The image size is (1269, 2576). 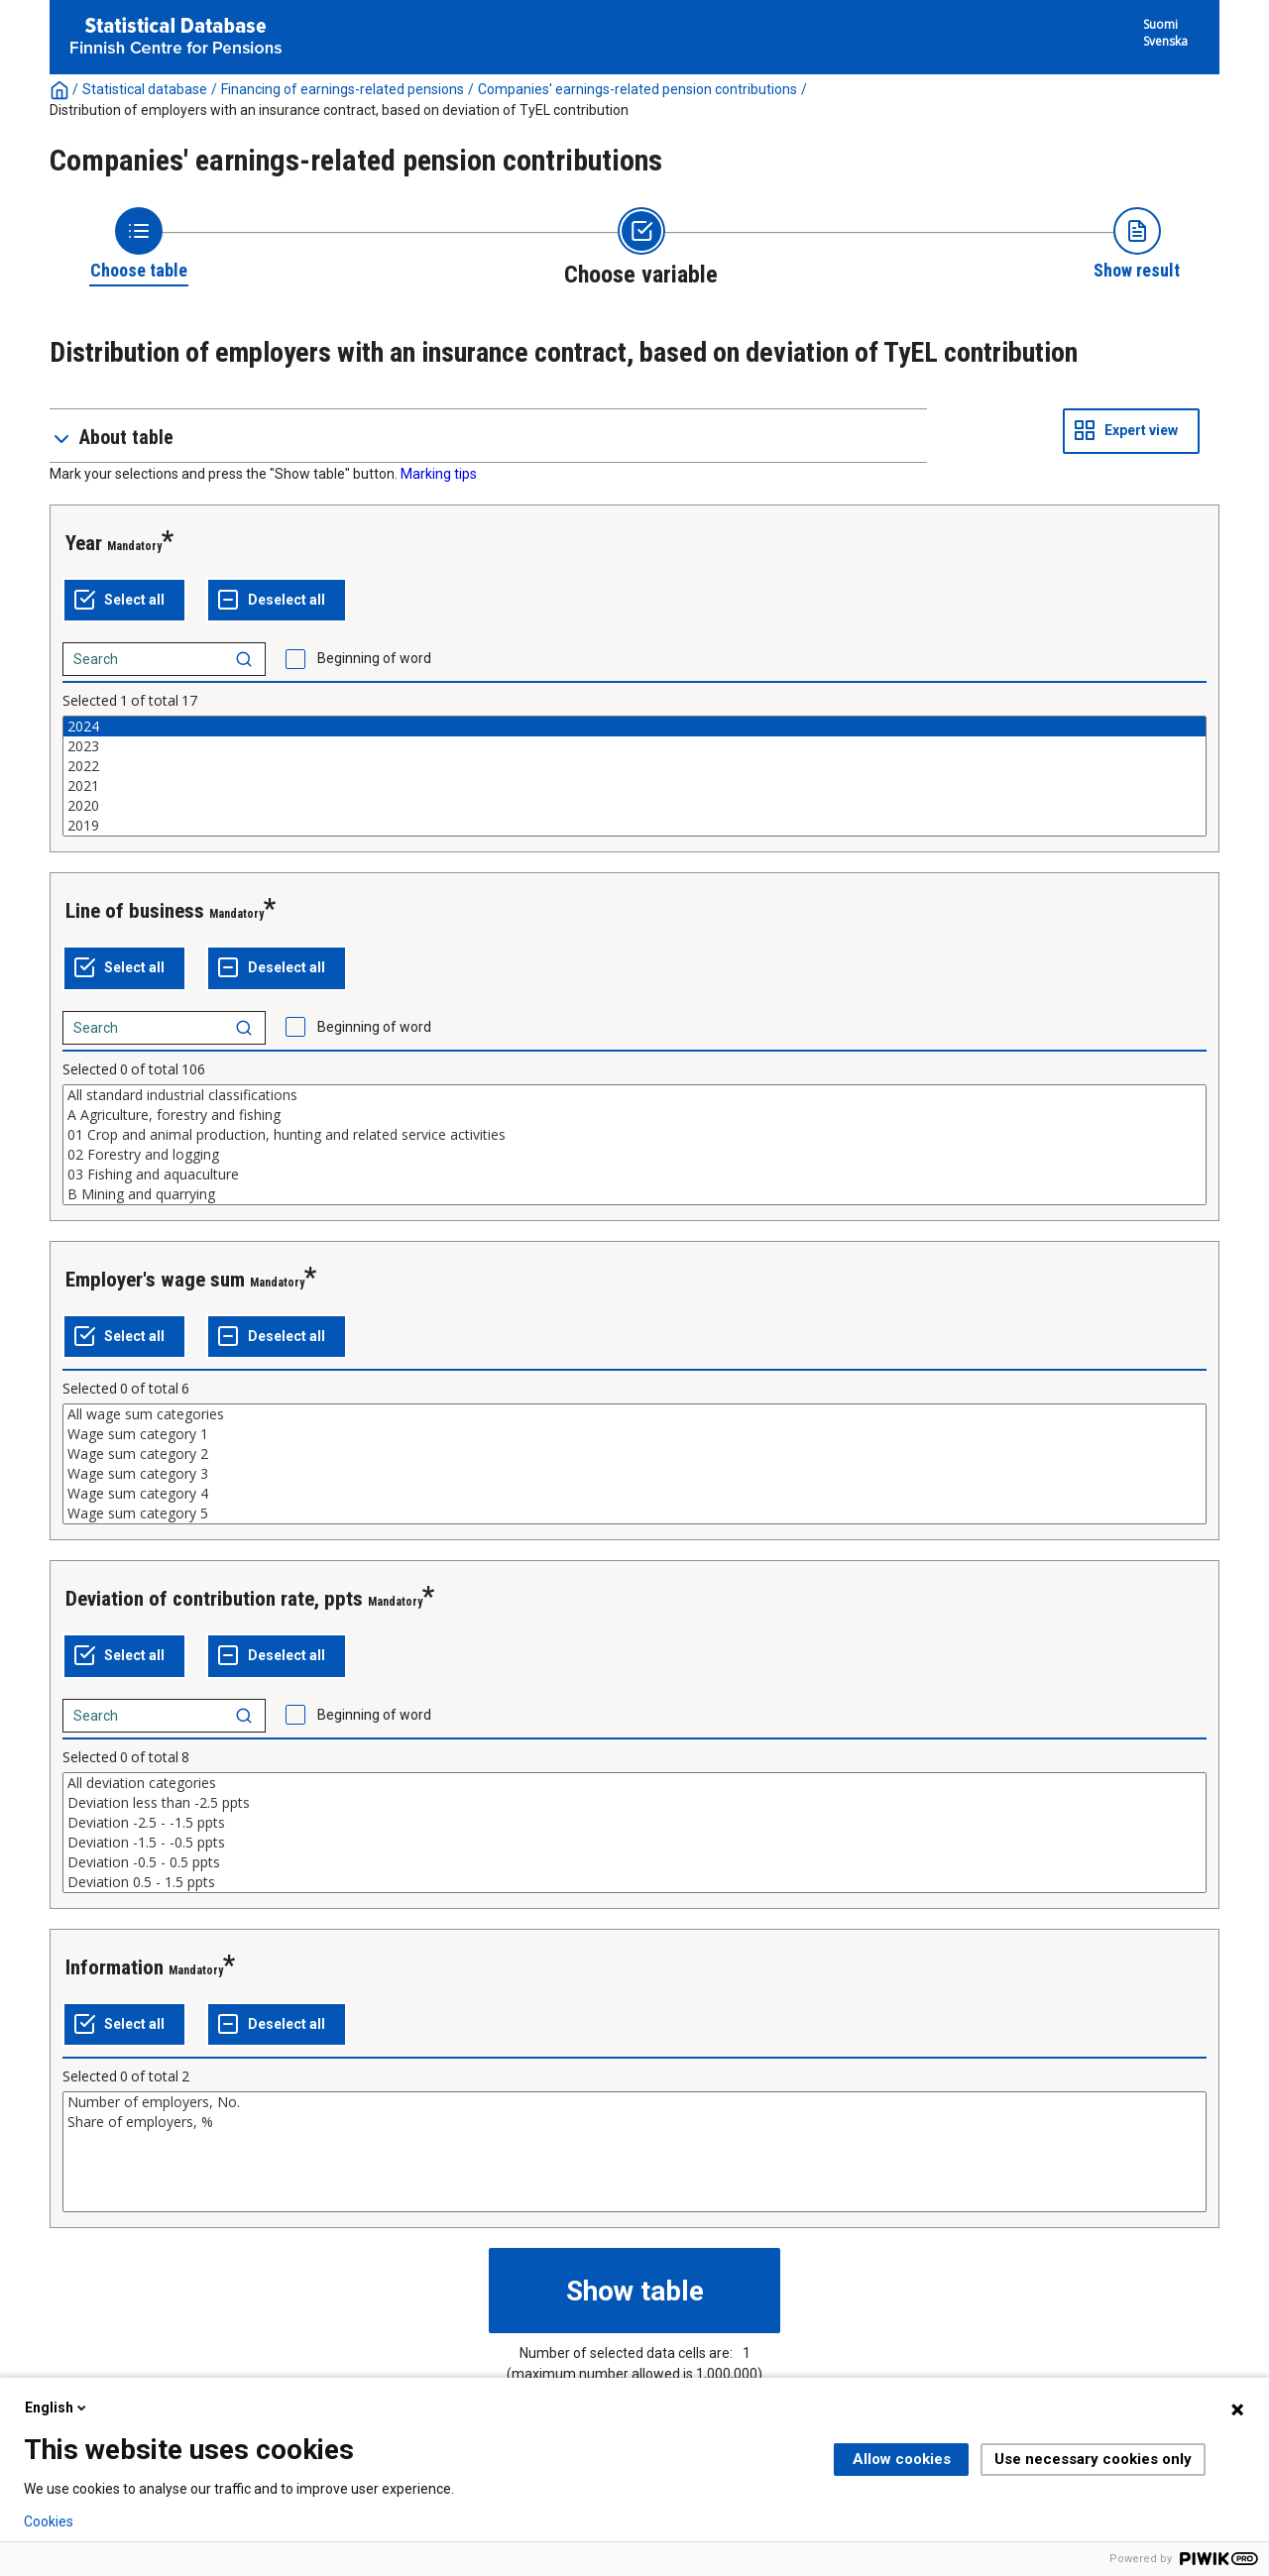 What do you see at coordinates (634, 1842) in the screenshot?
I see `Deviation -1.5 - -0.5 ppts` at bounding box center [634, 1842].